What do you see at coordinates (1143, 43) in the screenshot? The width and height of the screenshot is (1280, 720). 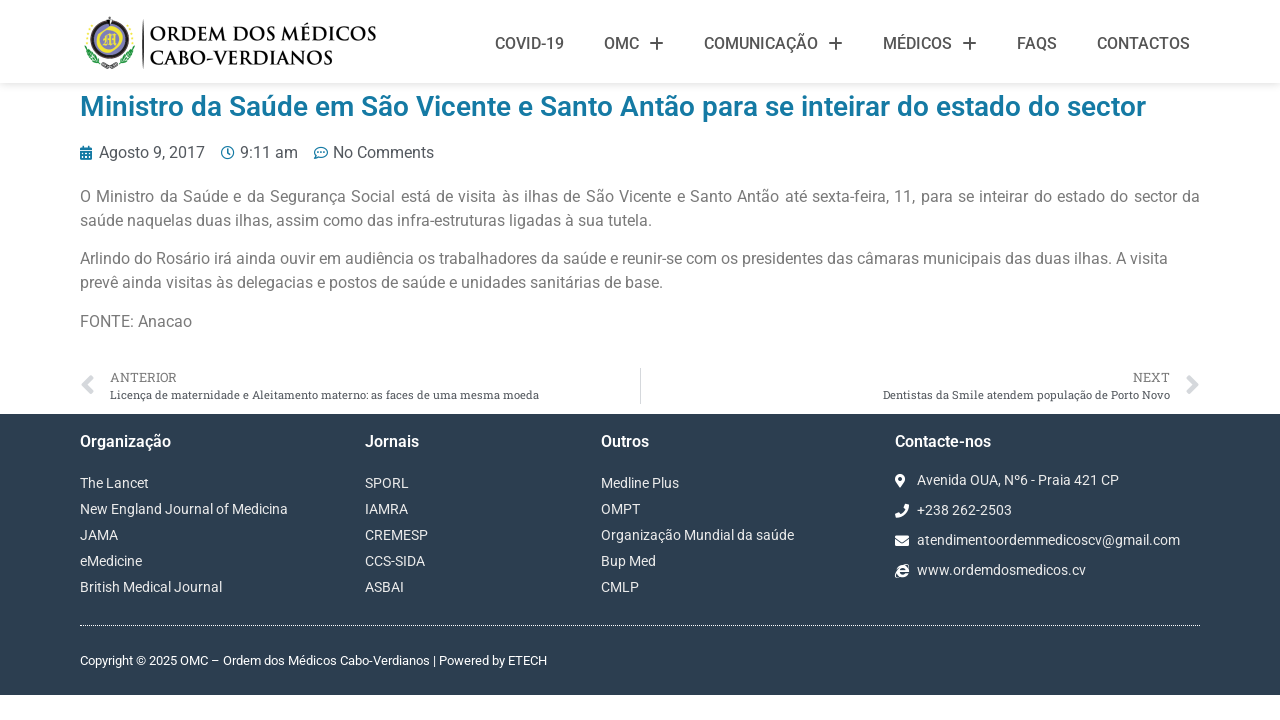 I see `Contactos` at bounding box center [1143, 43].